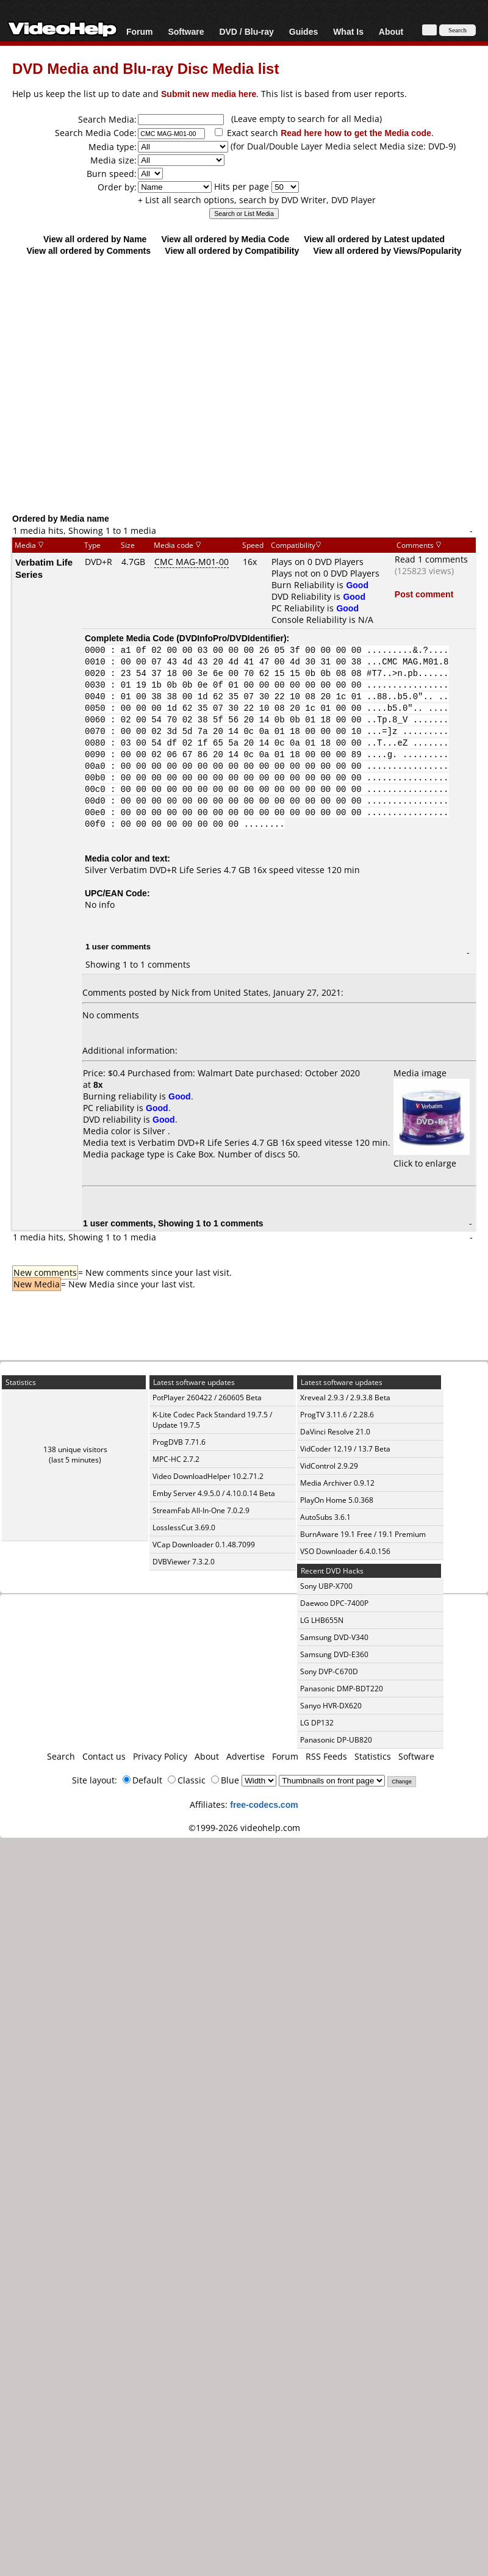  Describe the element at coordinates (104, 1756) in the screenshot. I see `Contact us` at that location.